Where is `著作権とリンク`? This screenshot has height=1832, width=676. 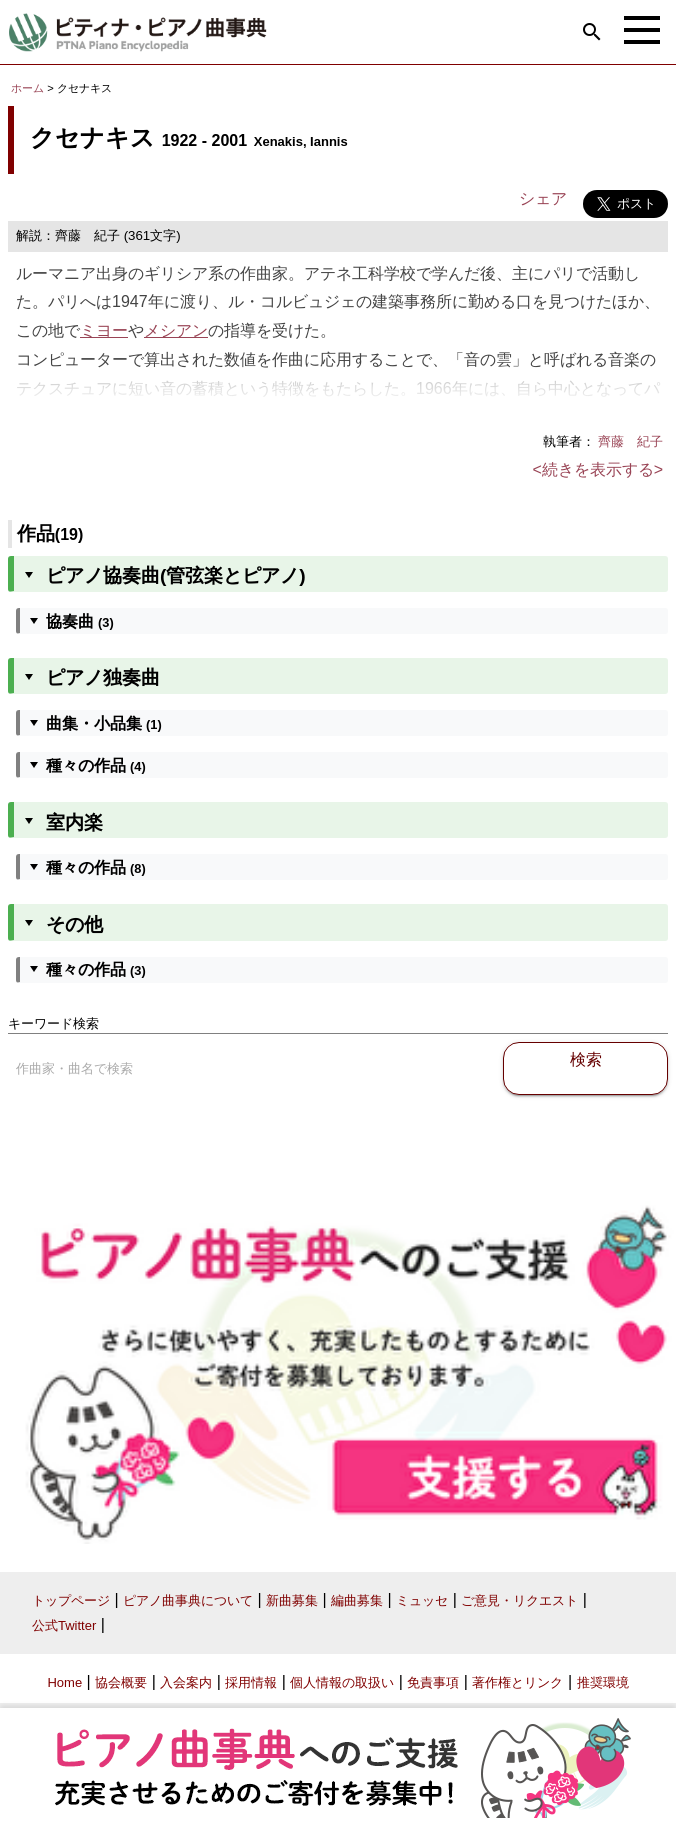
著作権とリンク is located at coordinates (517, 1682).